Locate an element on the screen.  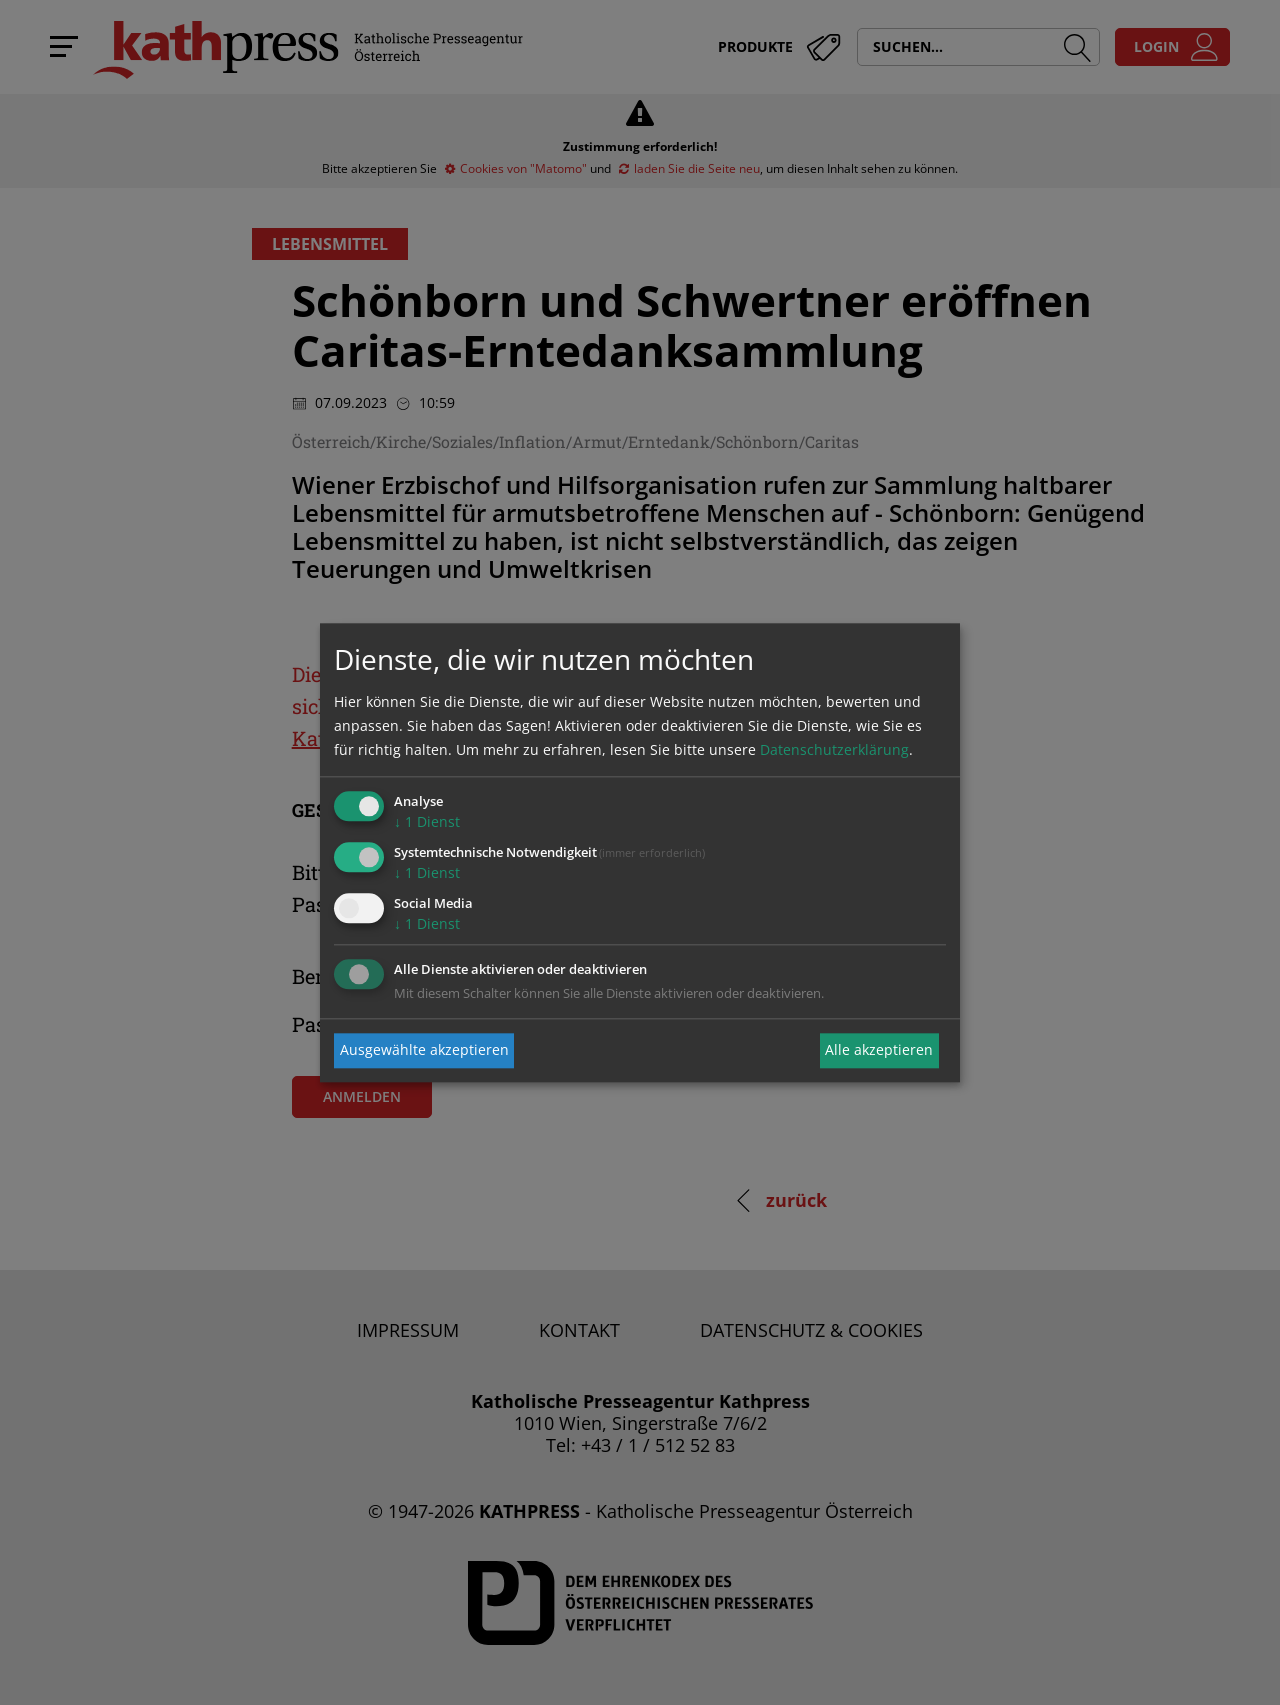
Datenschutzerklärung is located at coordinates (834, 750).